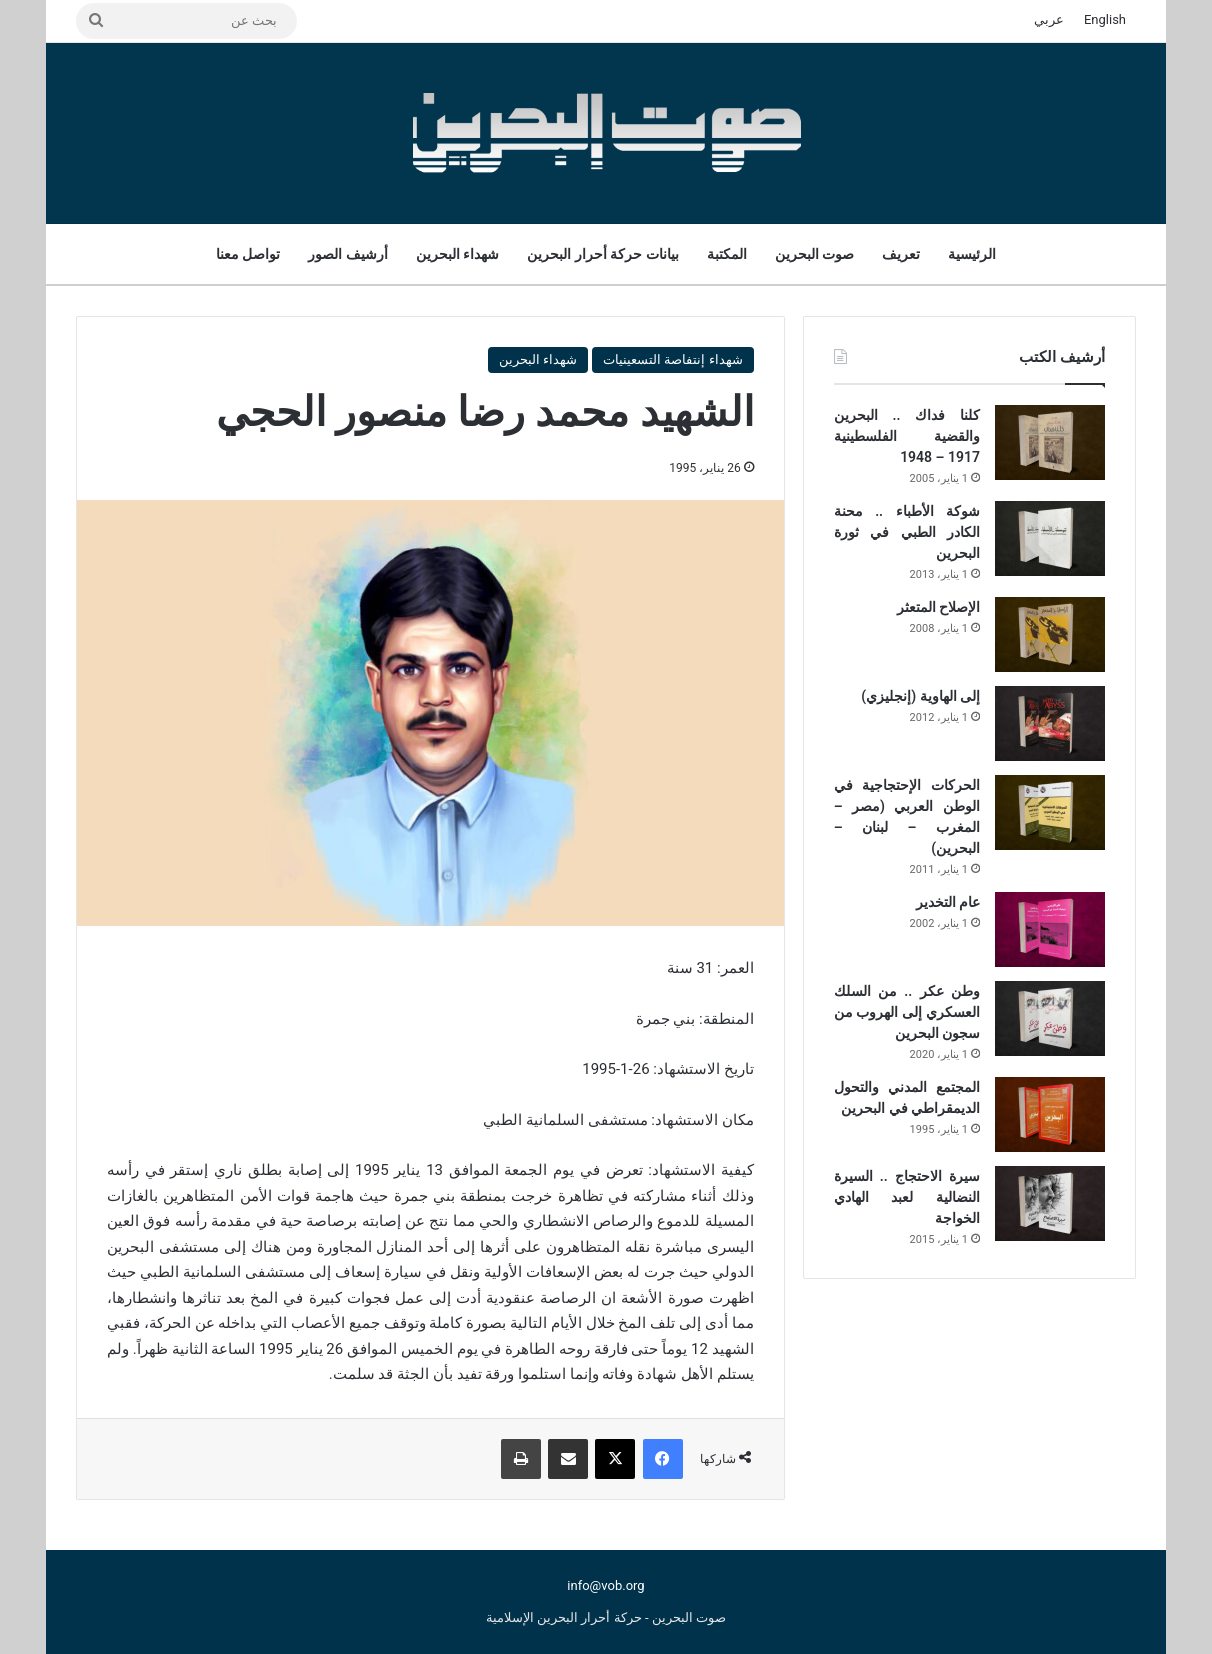 Image resolution: width=1212 pixels, height=1654 pixels. What do you see at coordinates (1050, 812) in the screenshot?
I see `[الحركات الإحتجاجية في الوطن العربي (مصر – المغرب – لبنان – البحرين)]` at bounding box center [1050, 812].